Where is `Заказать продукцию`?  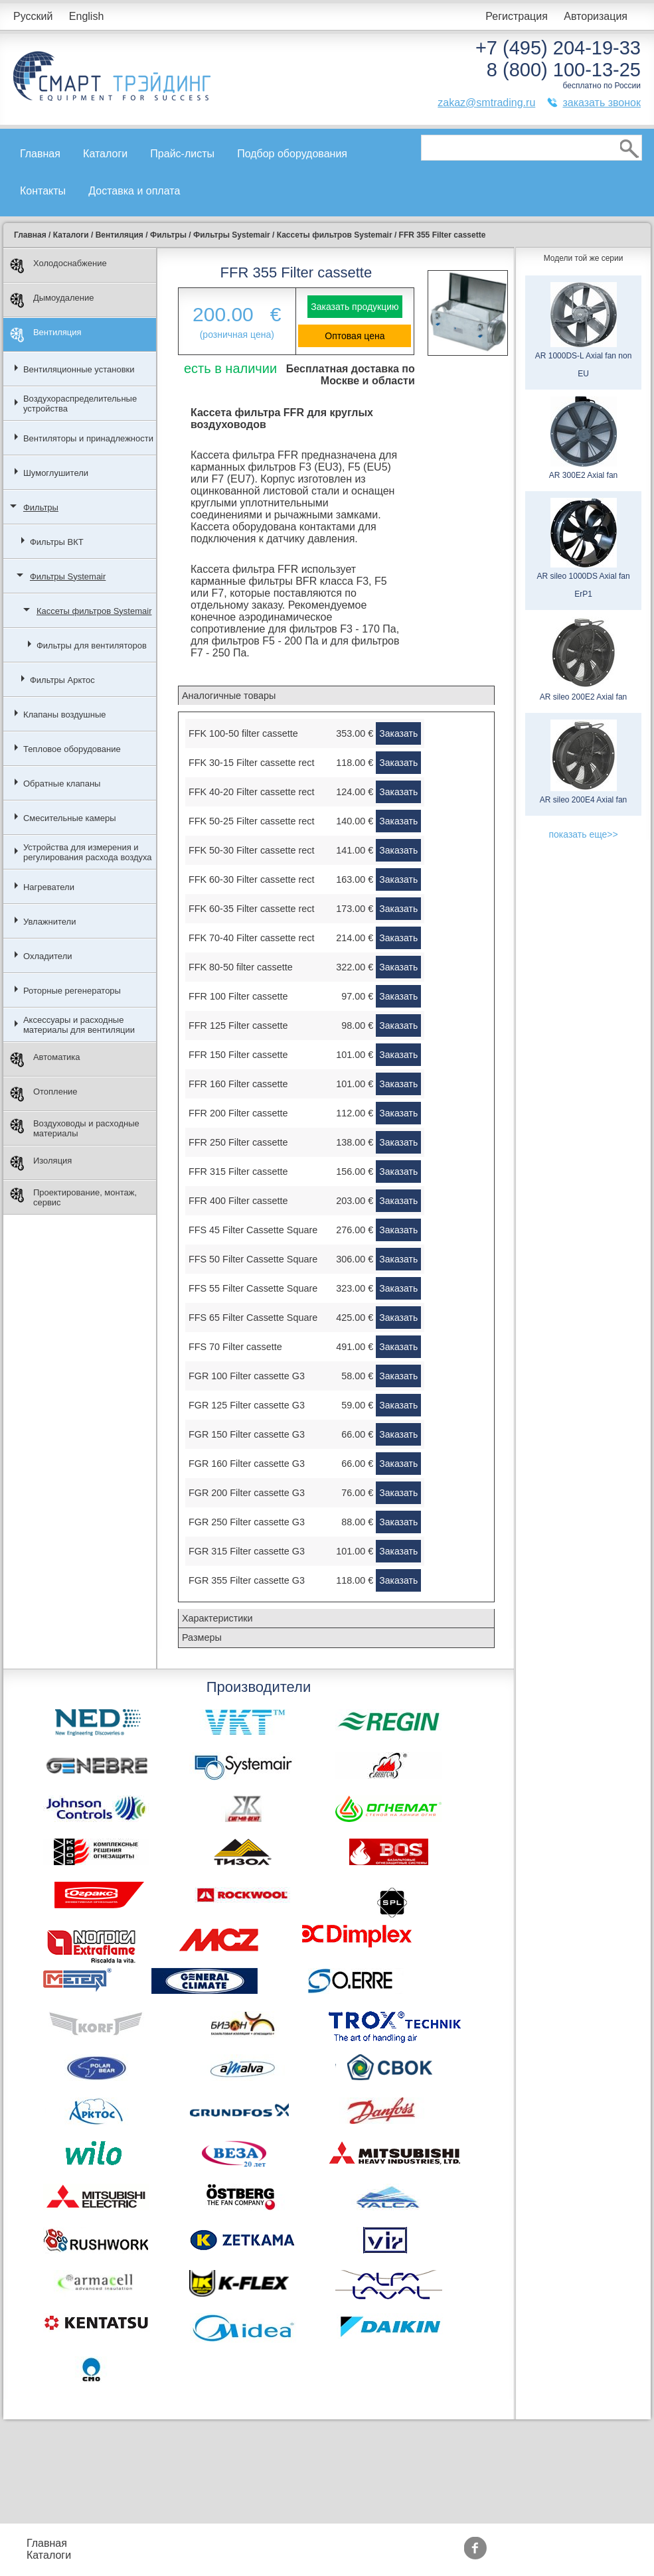
Заказать продукцию is located at coordinates (354, 306).